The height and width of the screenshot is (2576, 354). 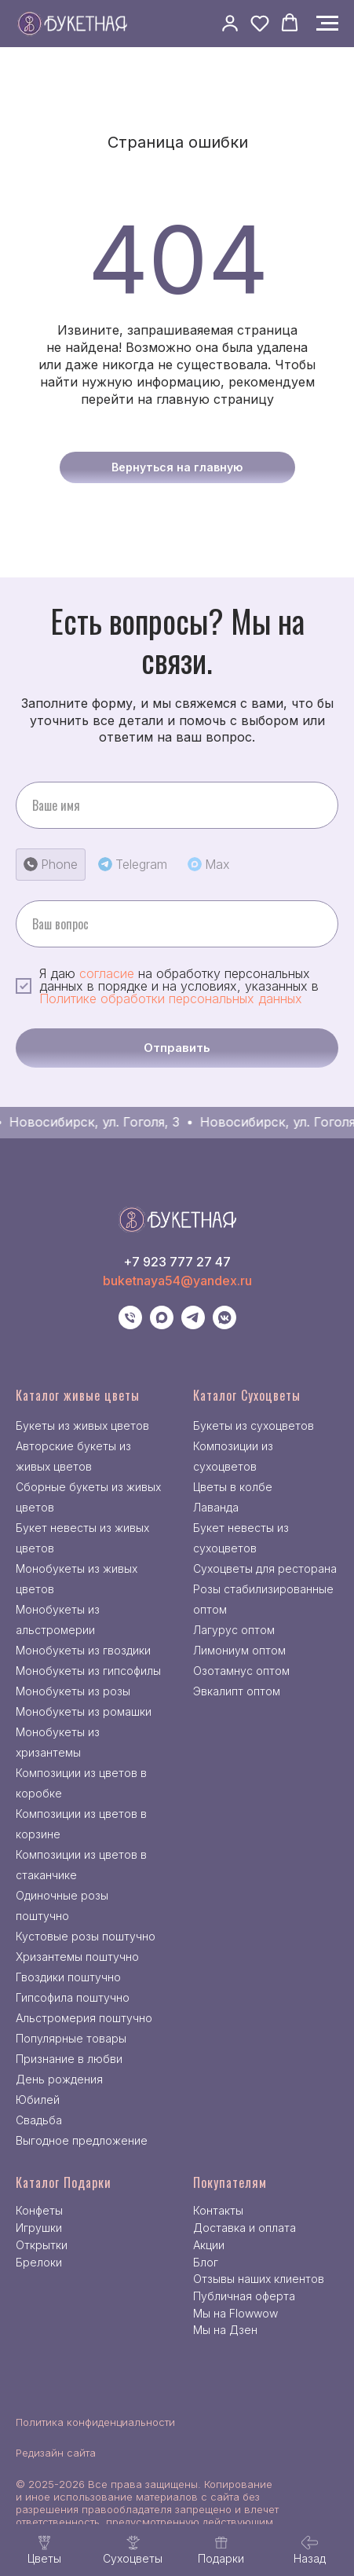 I want to click on Сухоцветы для ресторана, so click(x=265, y=1568).